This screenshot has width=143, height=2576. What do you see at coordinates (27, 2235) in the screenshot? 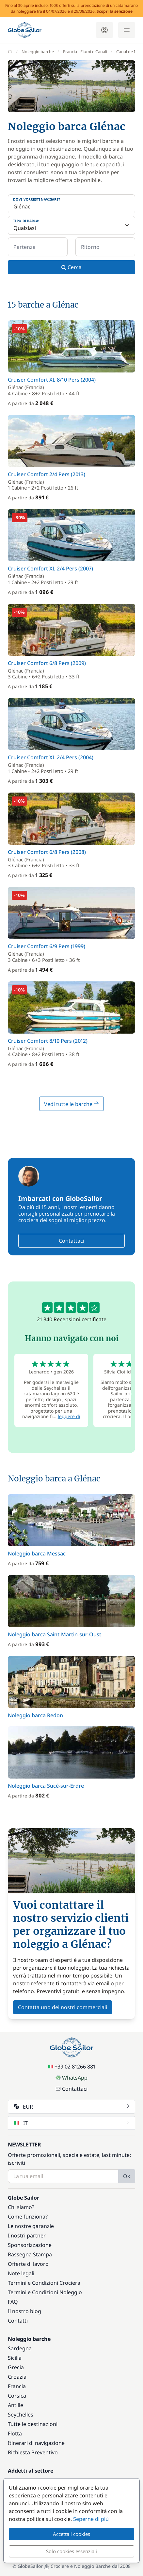
I see `I nostri partner` at bounding box center [27, 2235].